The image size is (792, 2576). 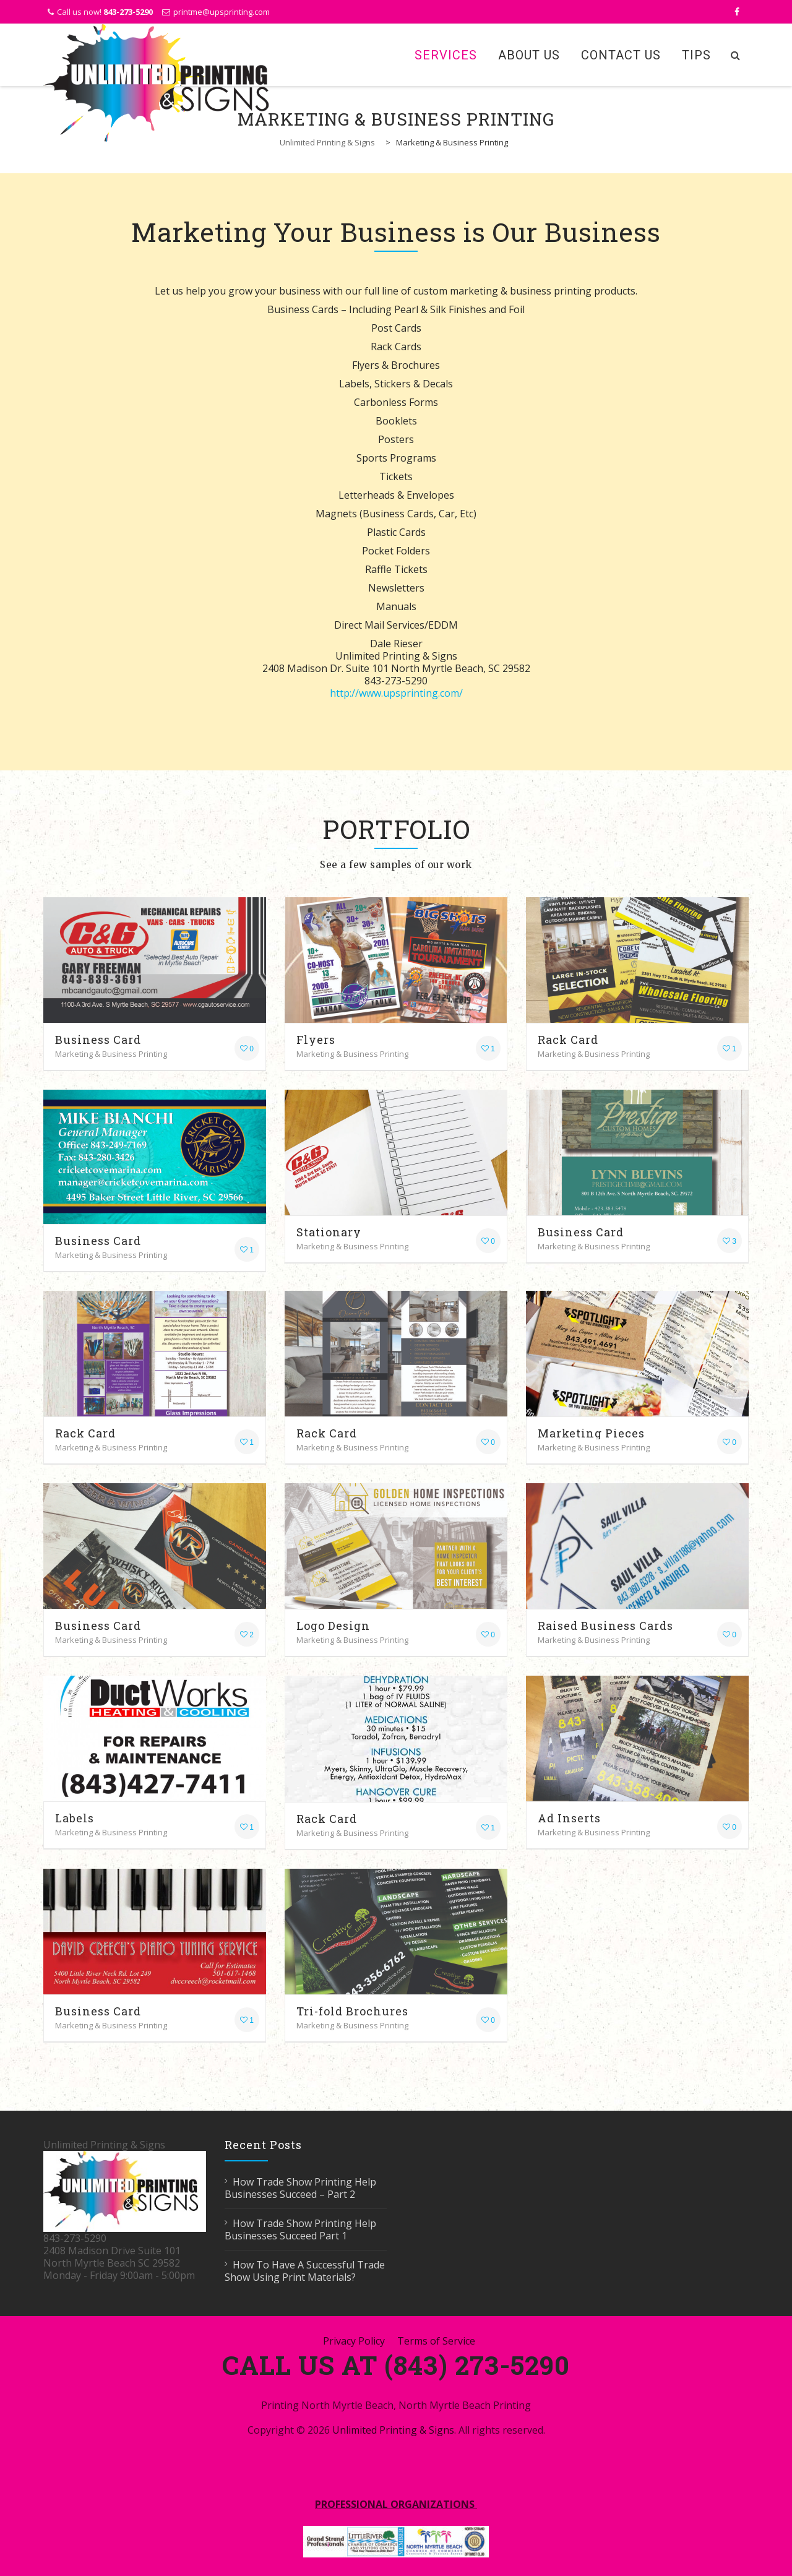 What do you see at coordinates (569, 1818) in the screenshot?
I see `Ad Inserts` at bounding box center [569, 1818].